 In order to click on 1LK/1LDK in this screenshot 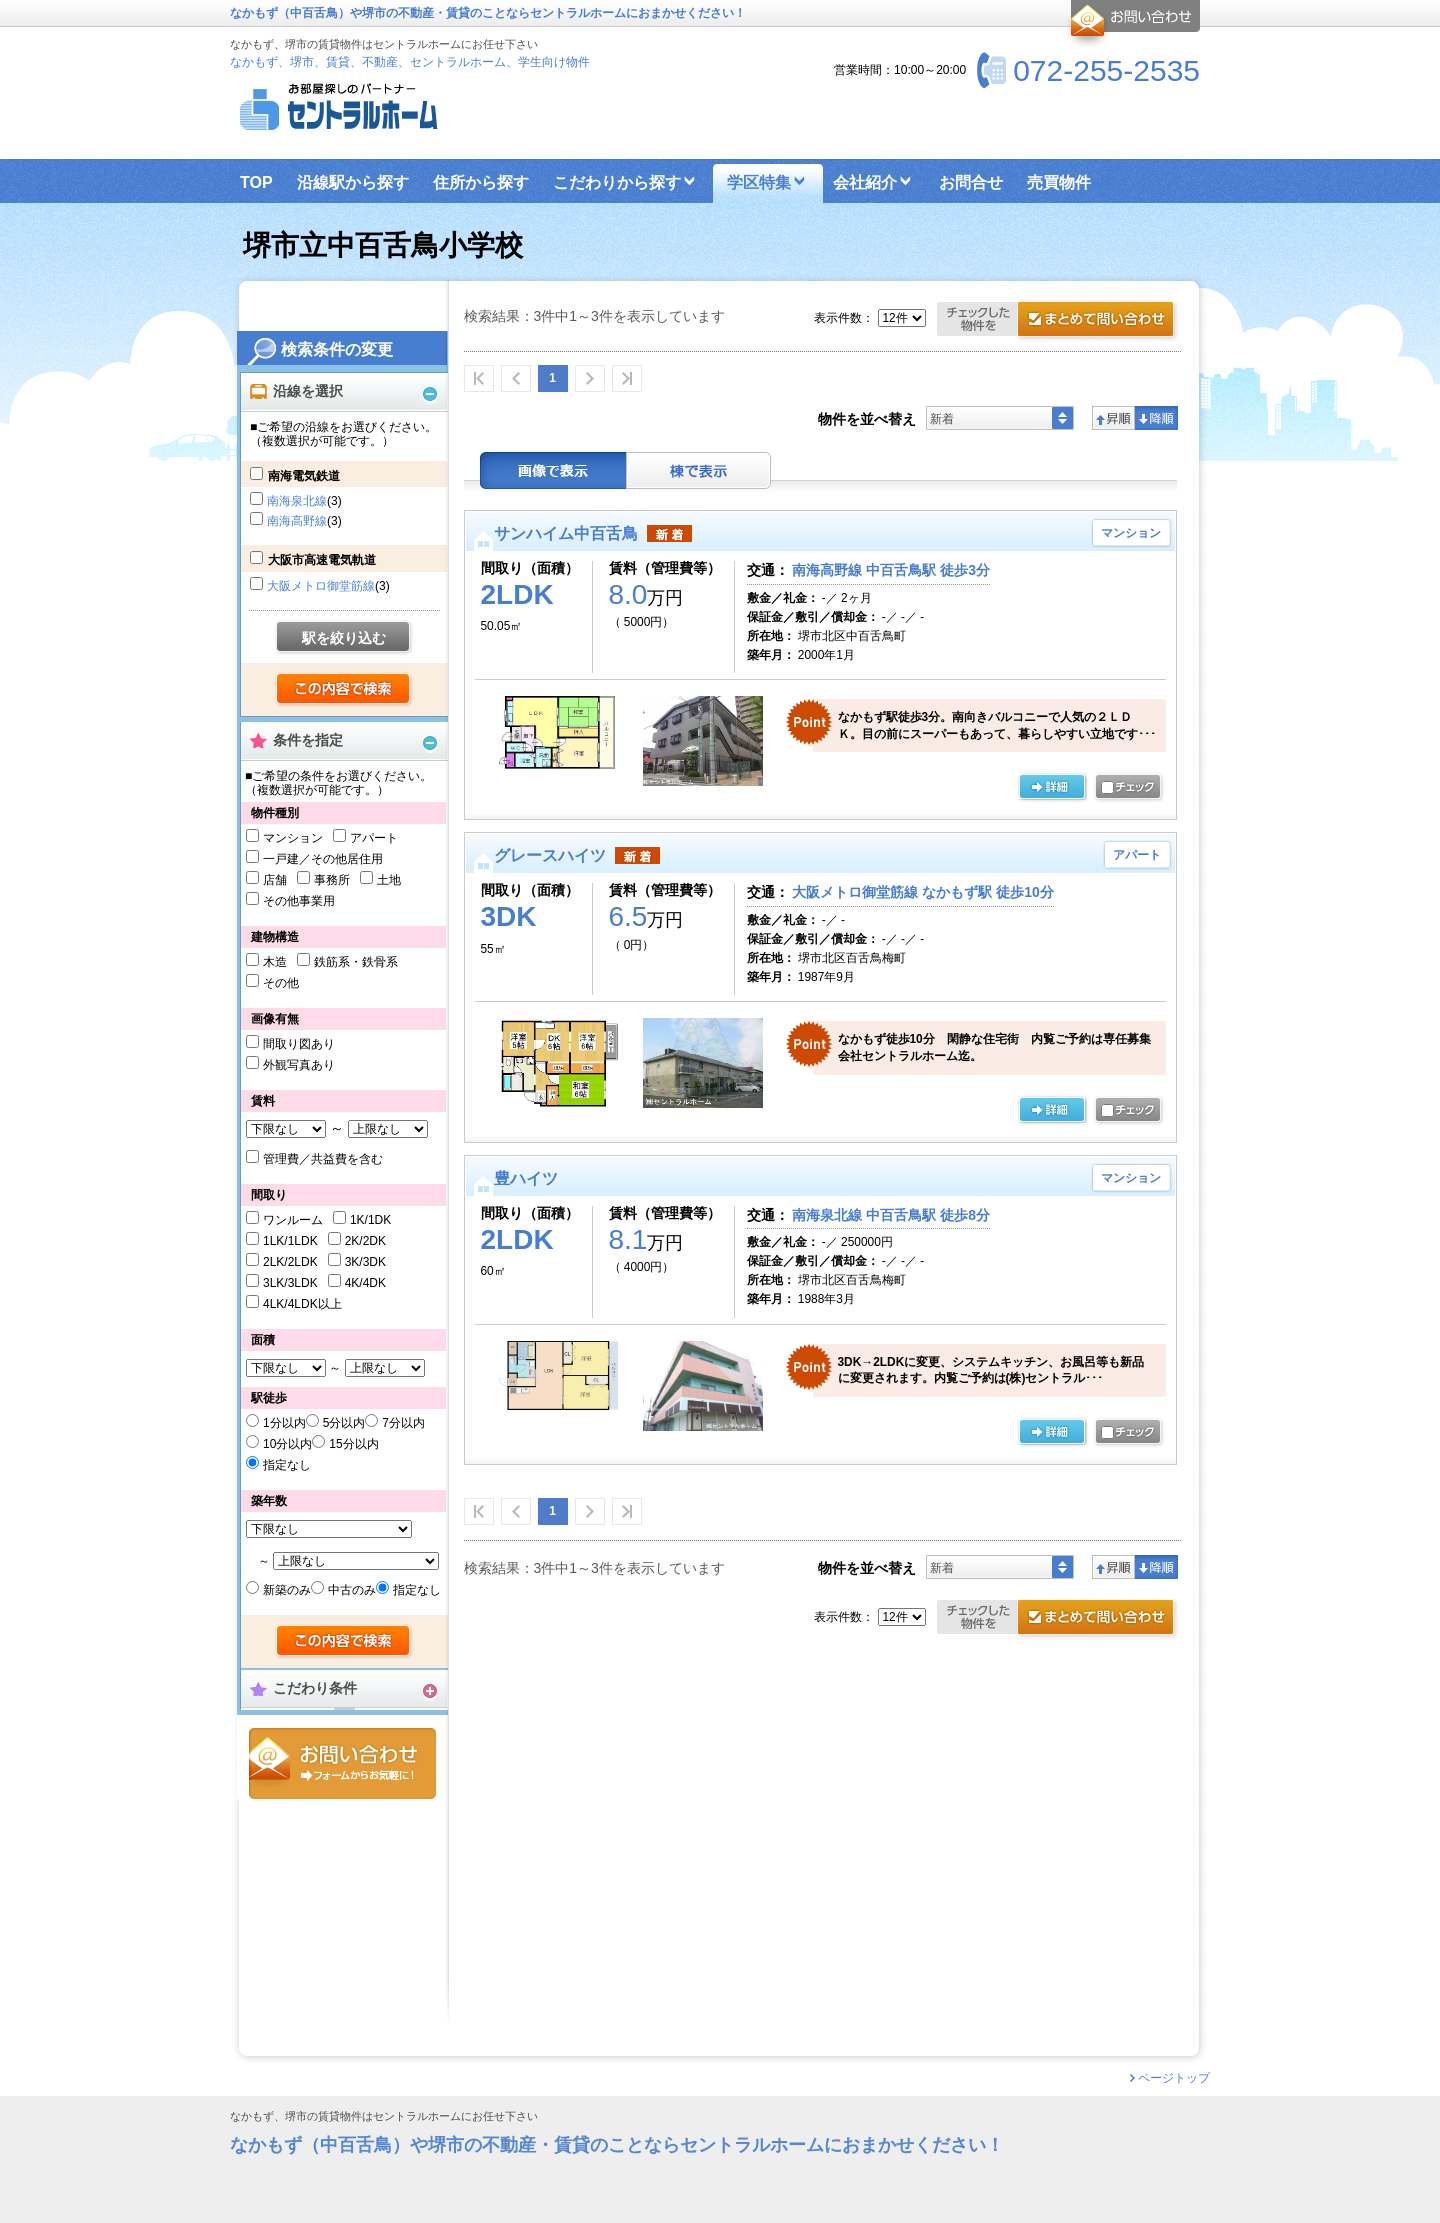, I will do `click(290, 1241)`.